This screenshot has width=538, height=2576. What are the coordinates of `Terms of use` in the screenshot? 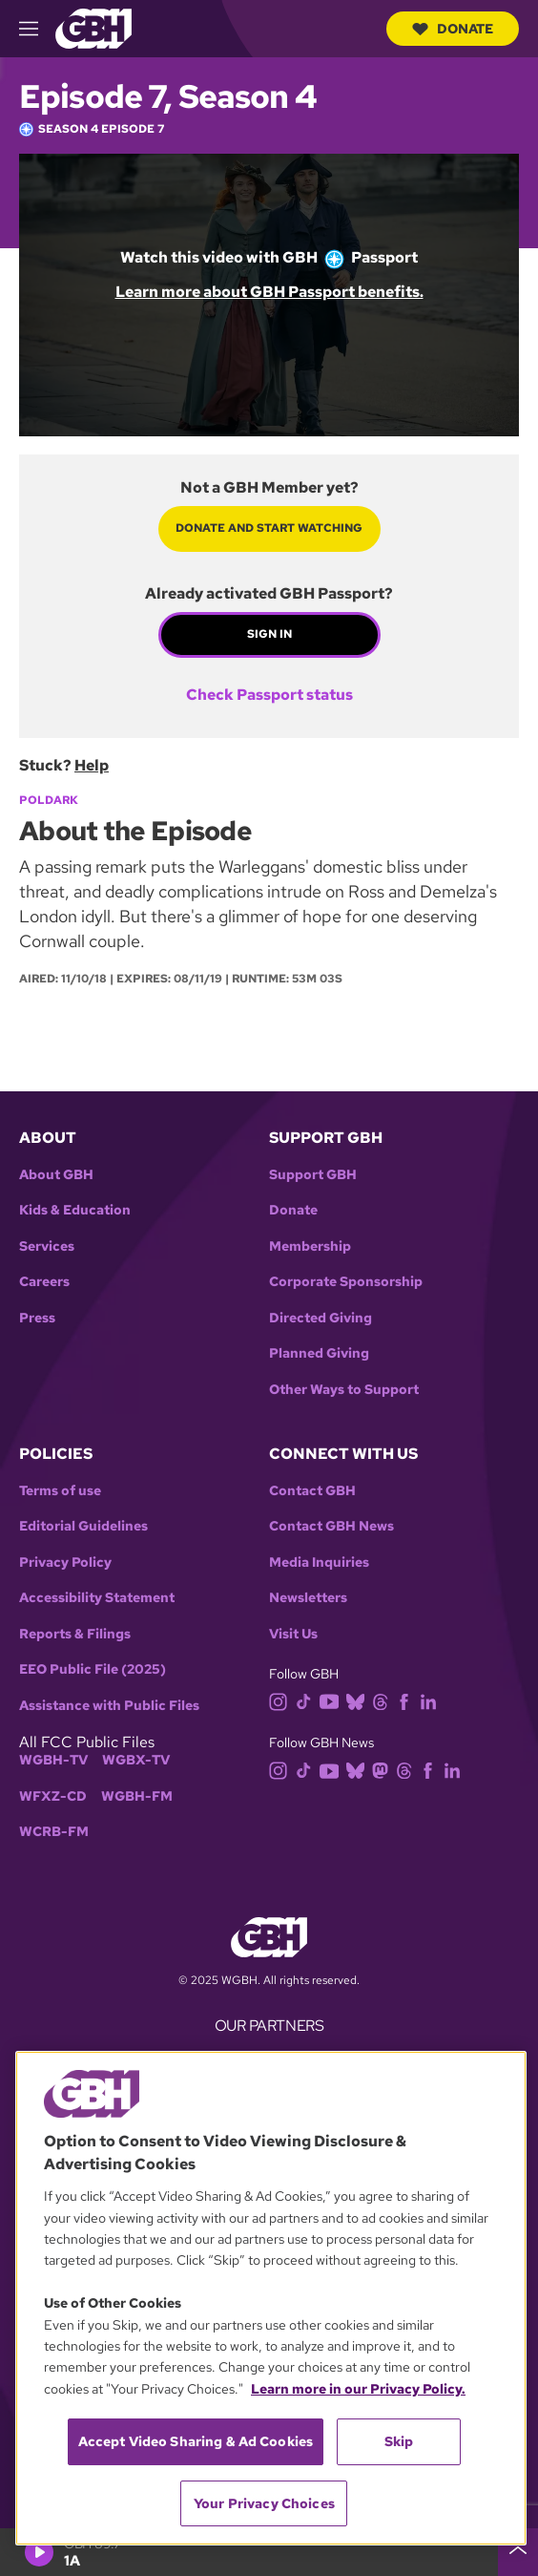 It's located at (60, 1491).